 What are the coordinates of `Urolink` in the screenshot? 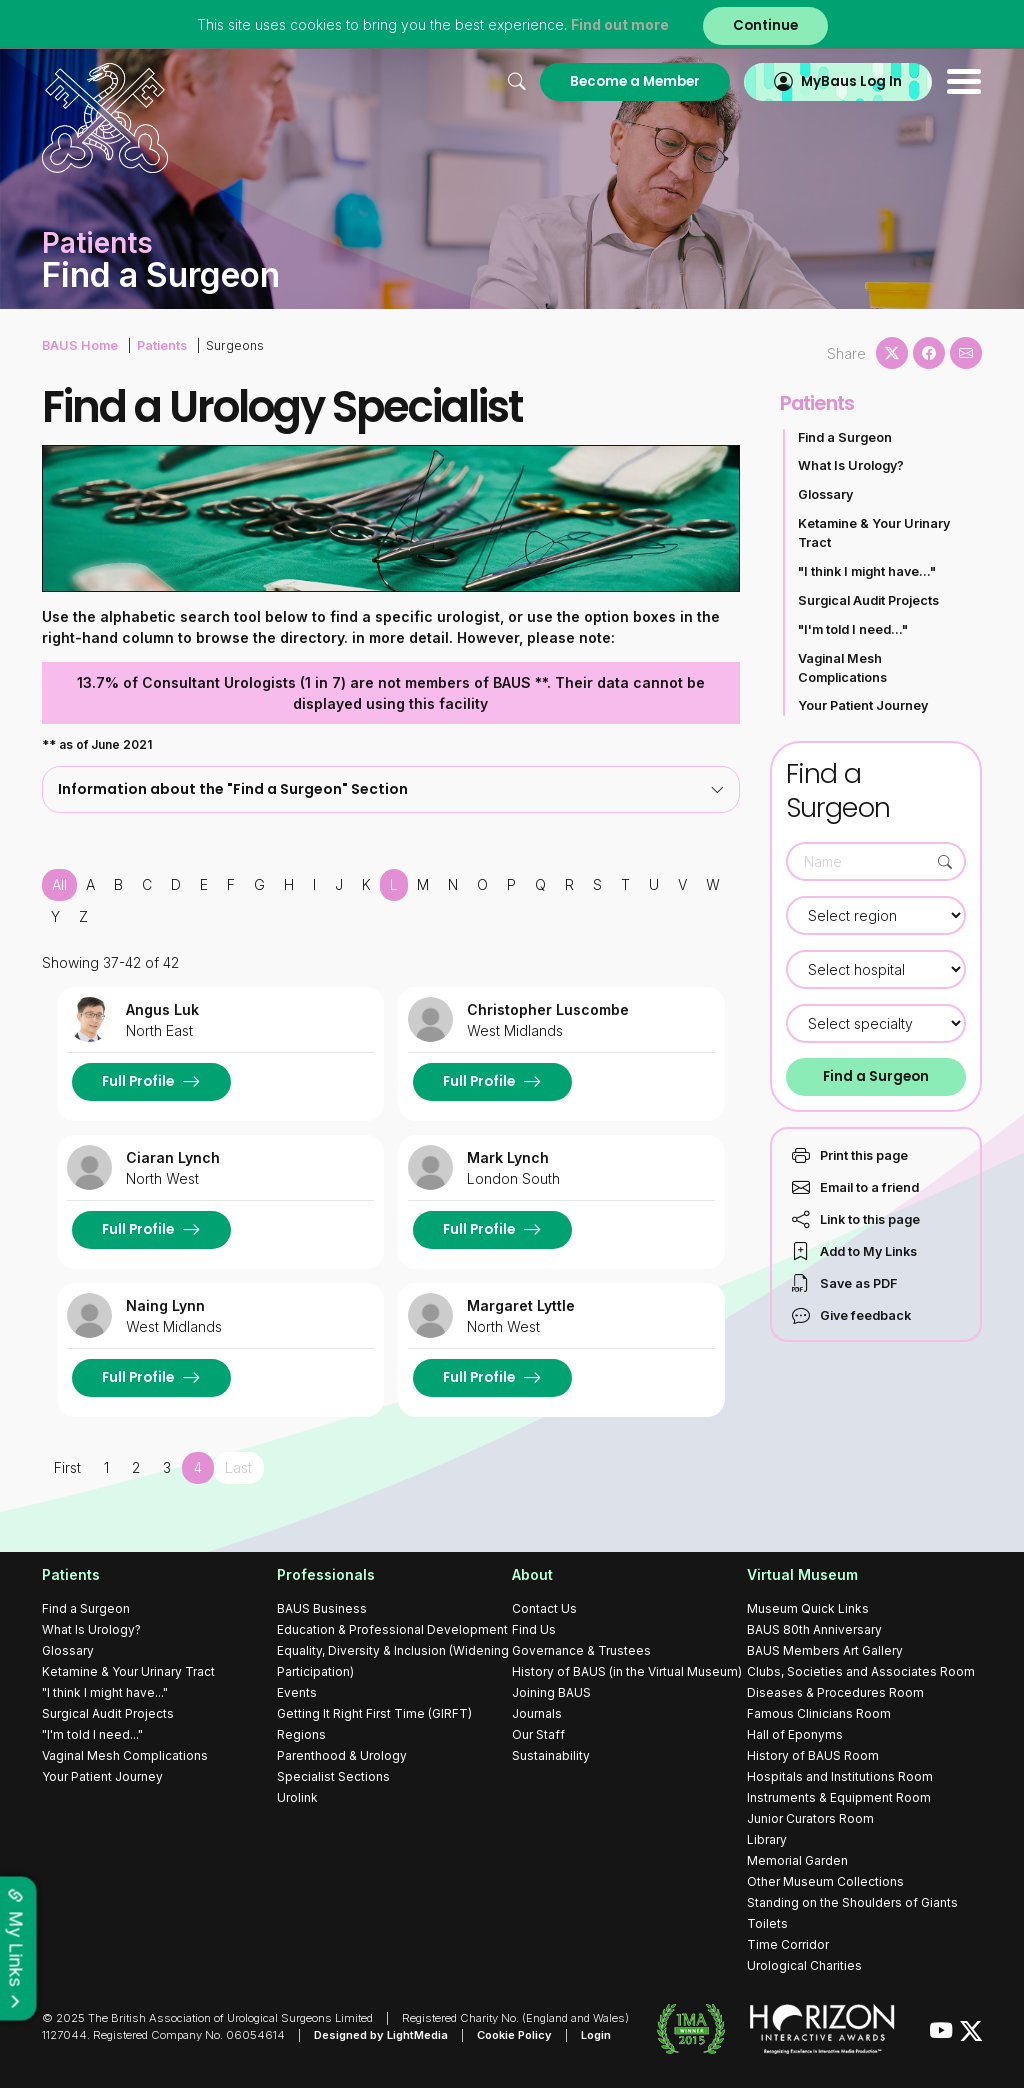 It's located at (297, 1797).